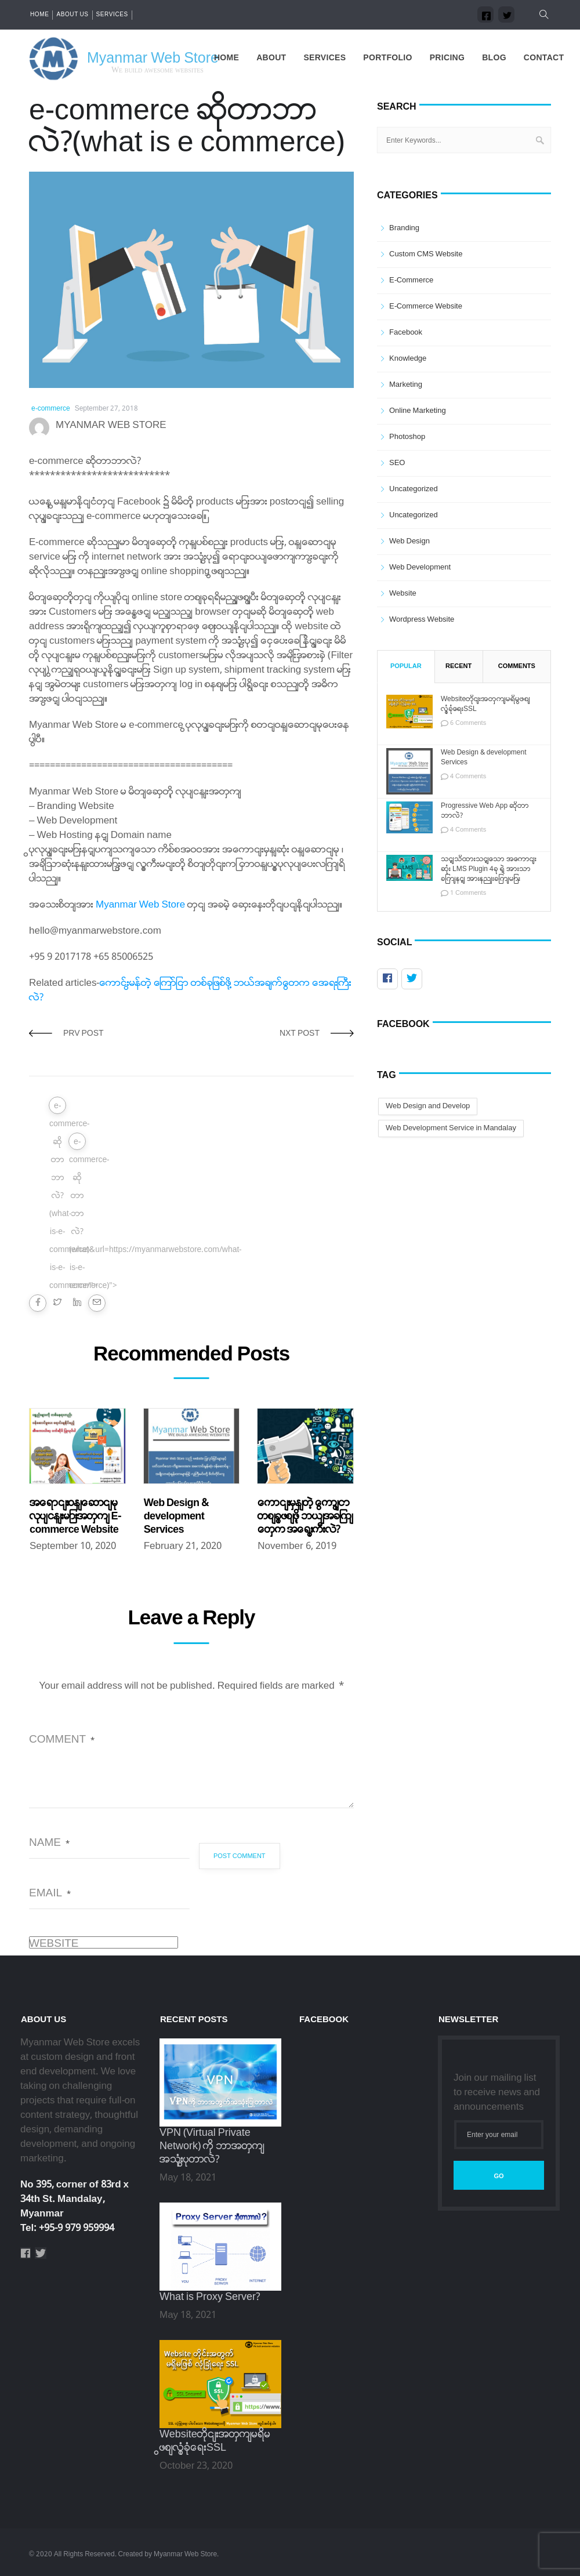  What do you see at coordinates (397, 463) in the screenshot?
I see `SEO` at bounding box center [397, 463].